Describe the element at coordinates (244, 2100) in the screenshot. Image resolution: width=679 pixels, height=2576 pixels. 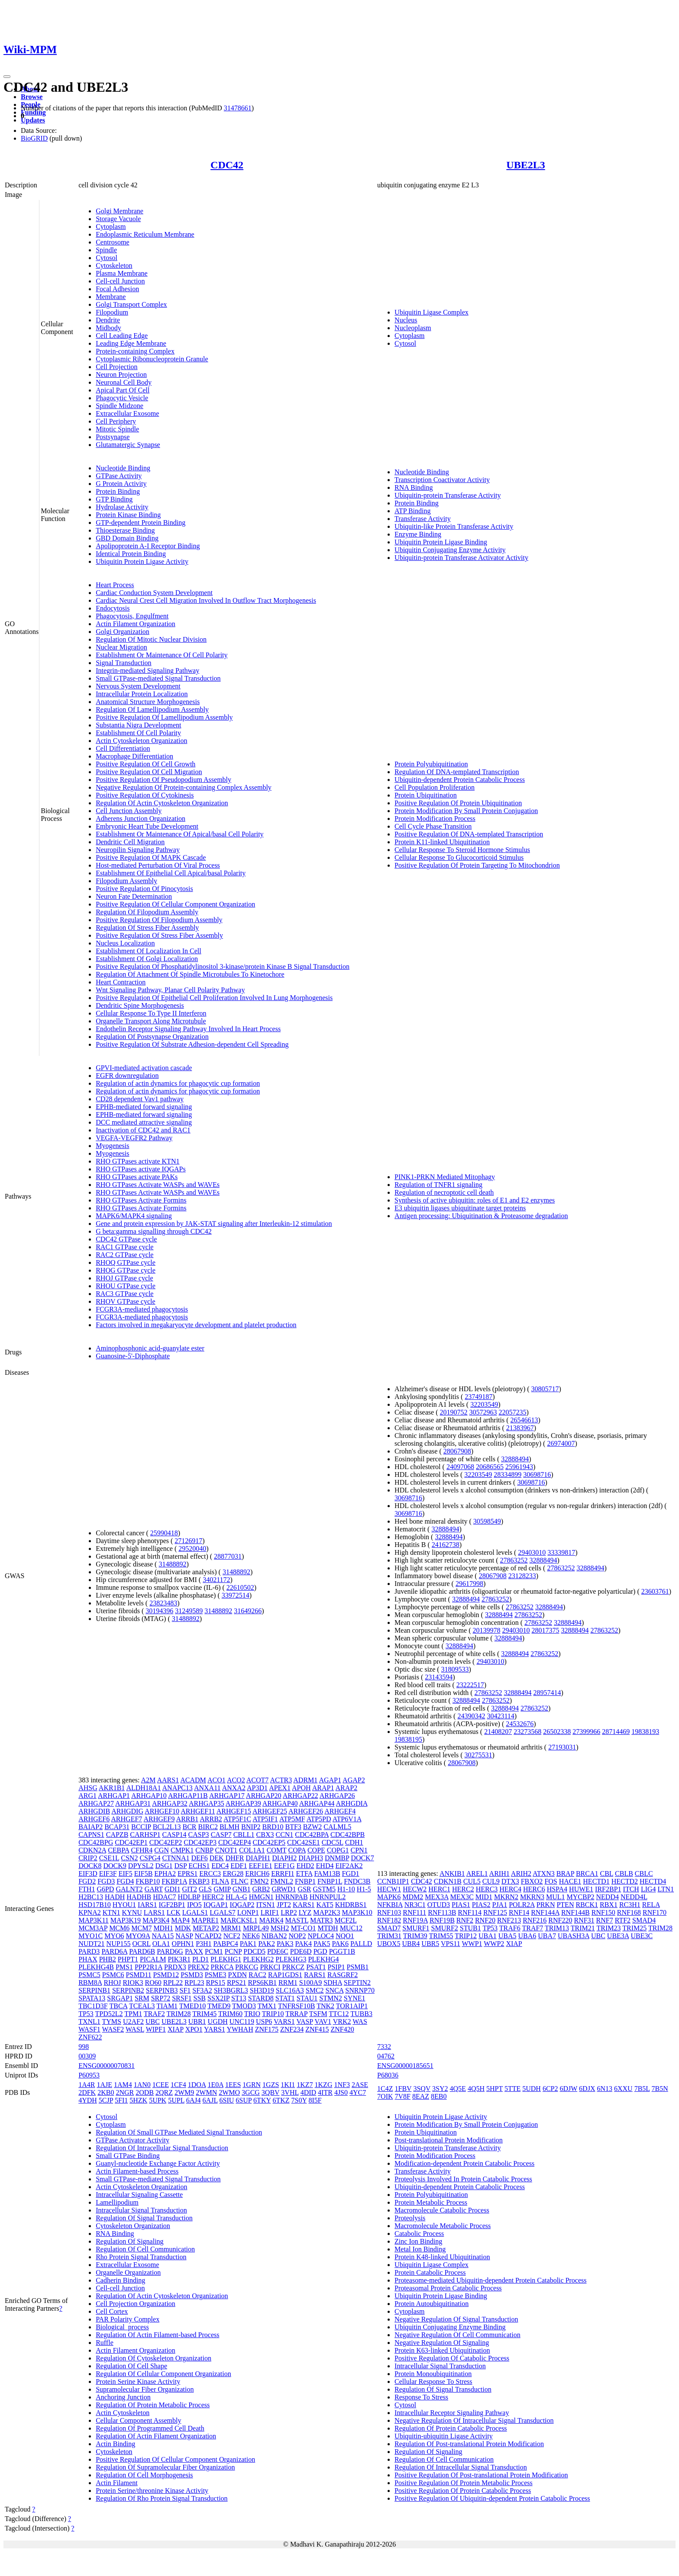
I see `6SUP` at that location.